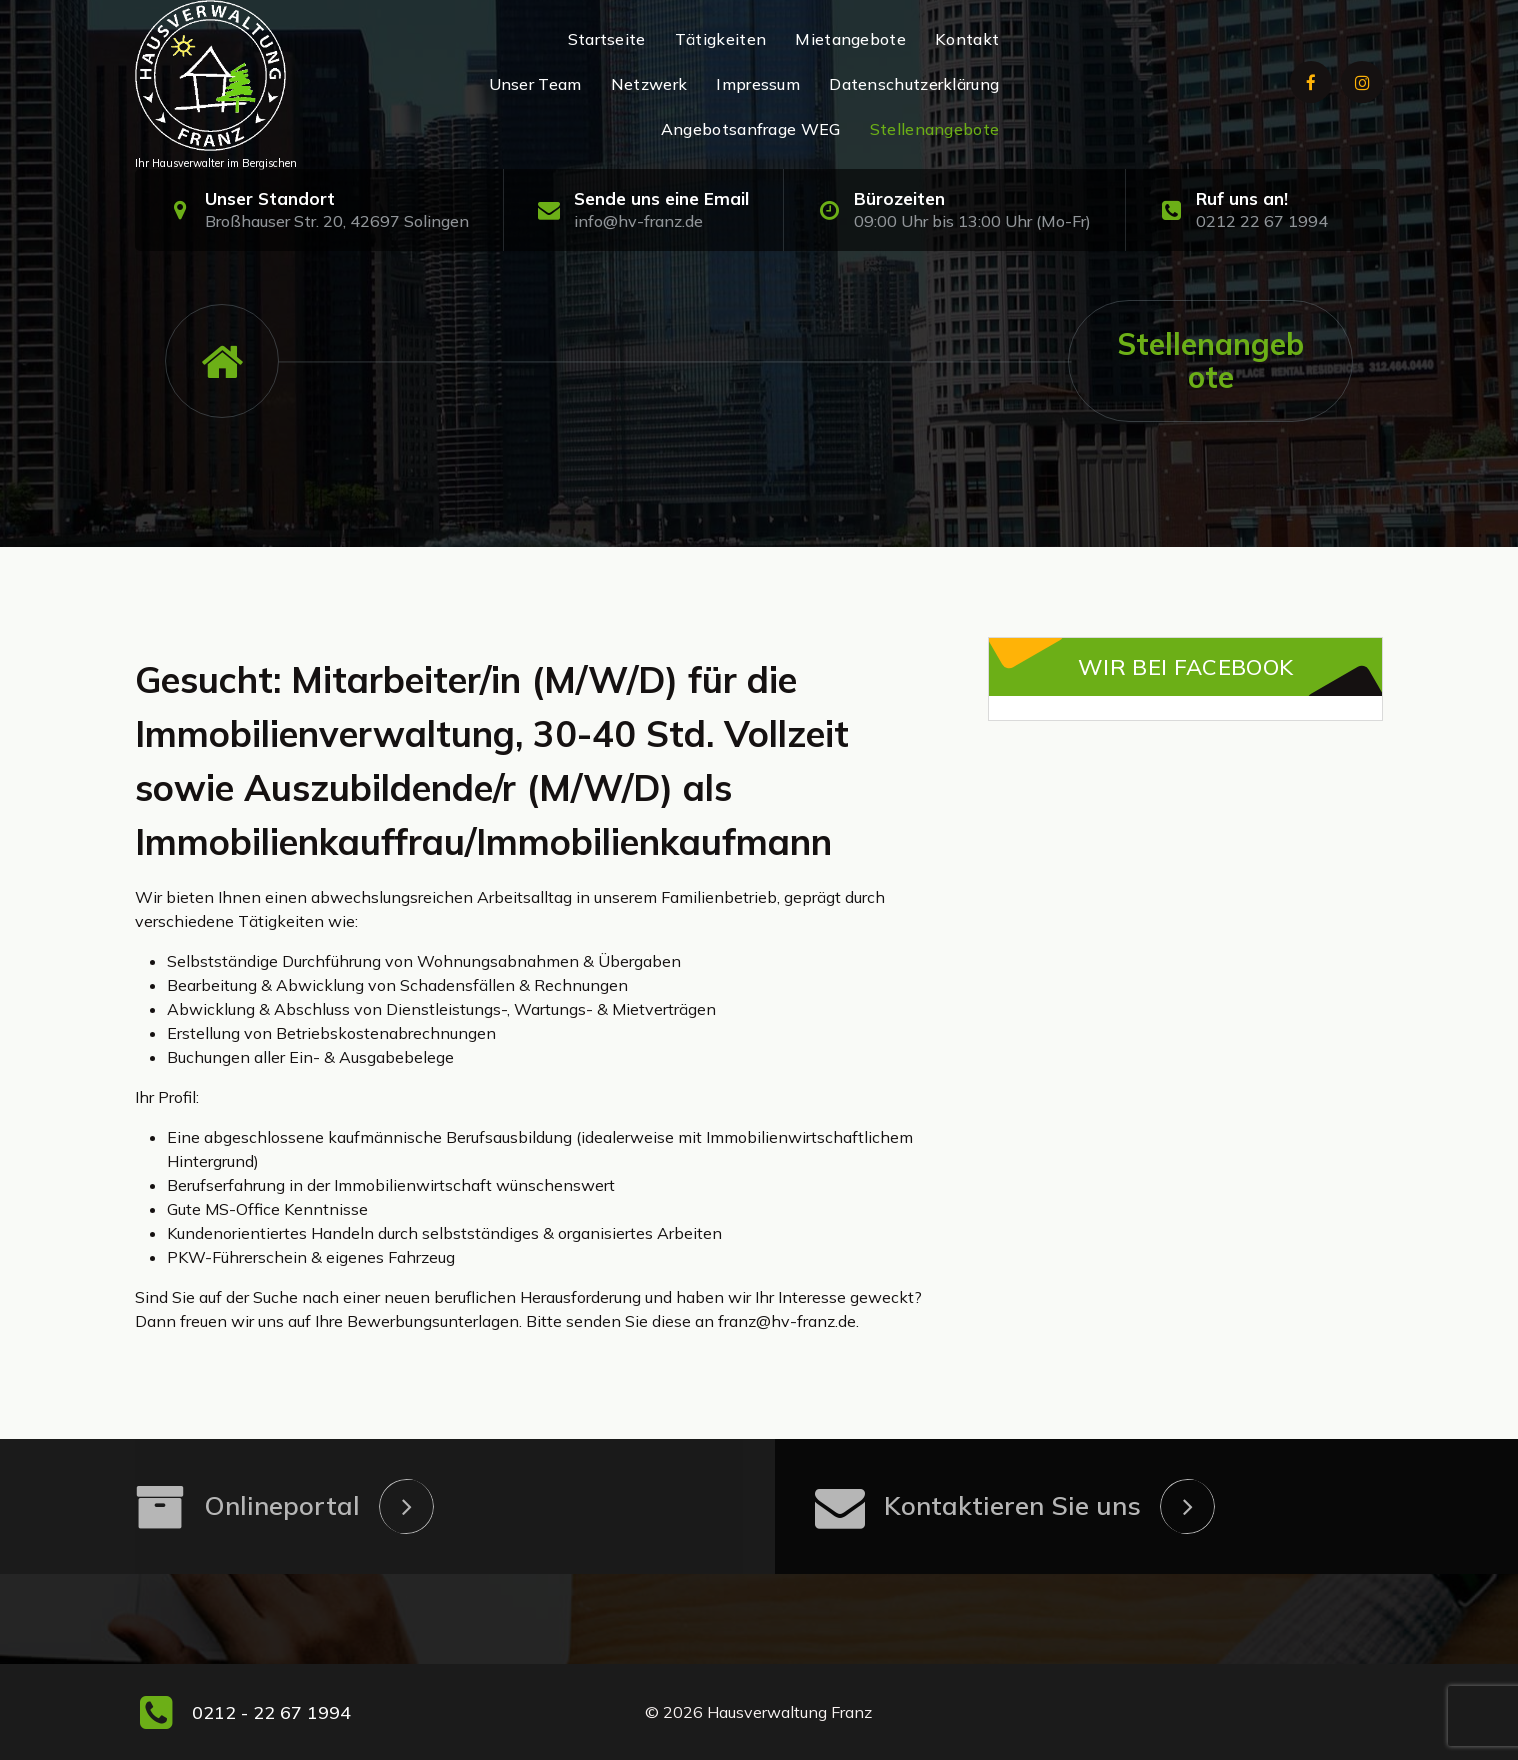 The image size is (1518, 1760). What do you see at coordinates (935, 129) in the screenshot?
I see `Stellenangebote` at bounding box center [935, 129].